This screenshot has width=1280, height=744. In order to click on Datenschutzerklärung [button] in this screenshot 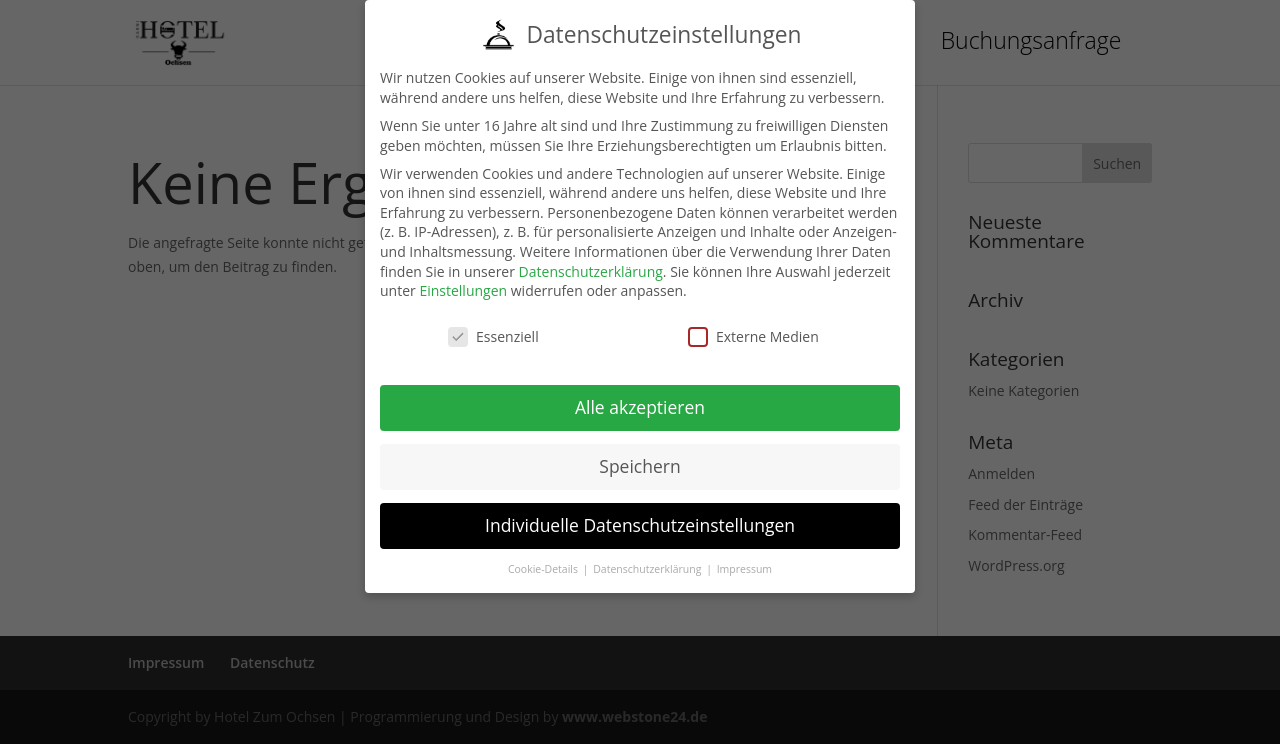, I will do `click(648, 569)`.